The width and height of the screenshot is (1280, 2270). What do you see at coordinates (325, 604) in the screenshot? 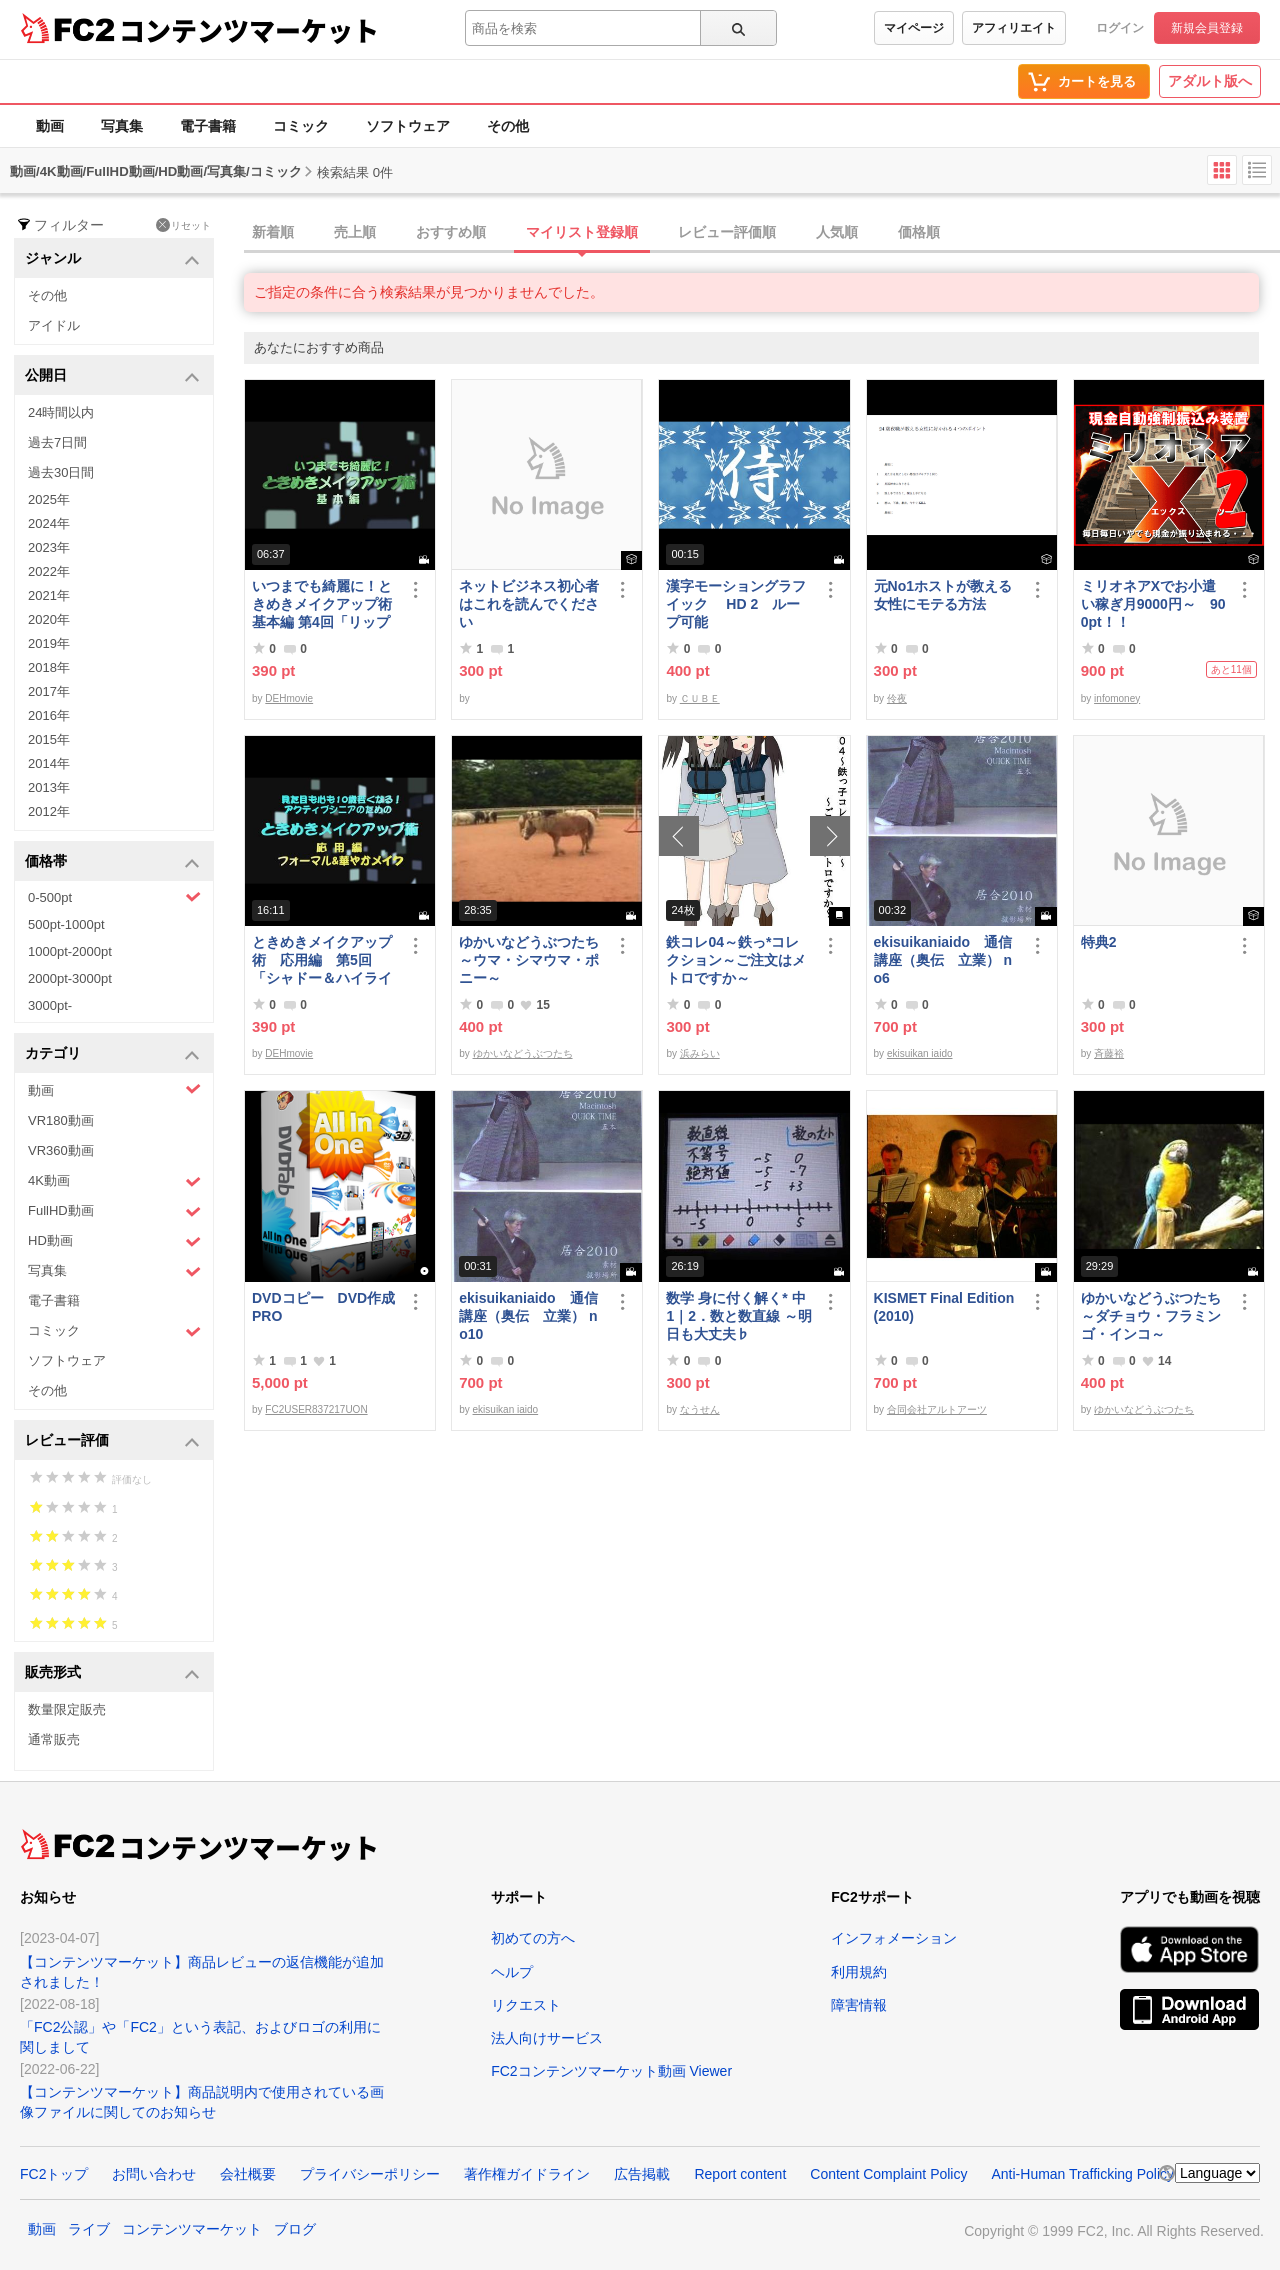
I see `いつまでも綺麗に！ときめきメイクアップ術 基本編 第4回「リップ＆グロス」` at bounding box center [325, 604].